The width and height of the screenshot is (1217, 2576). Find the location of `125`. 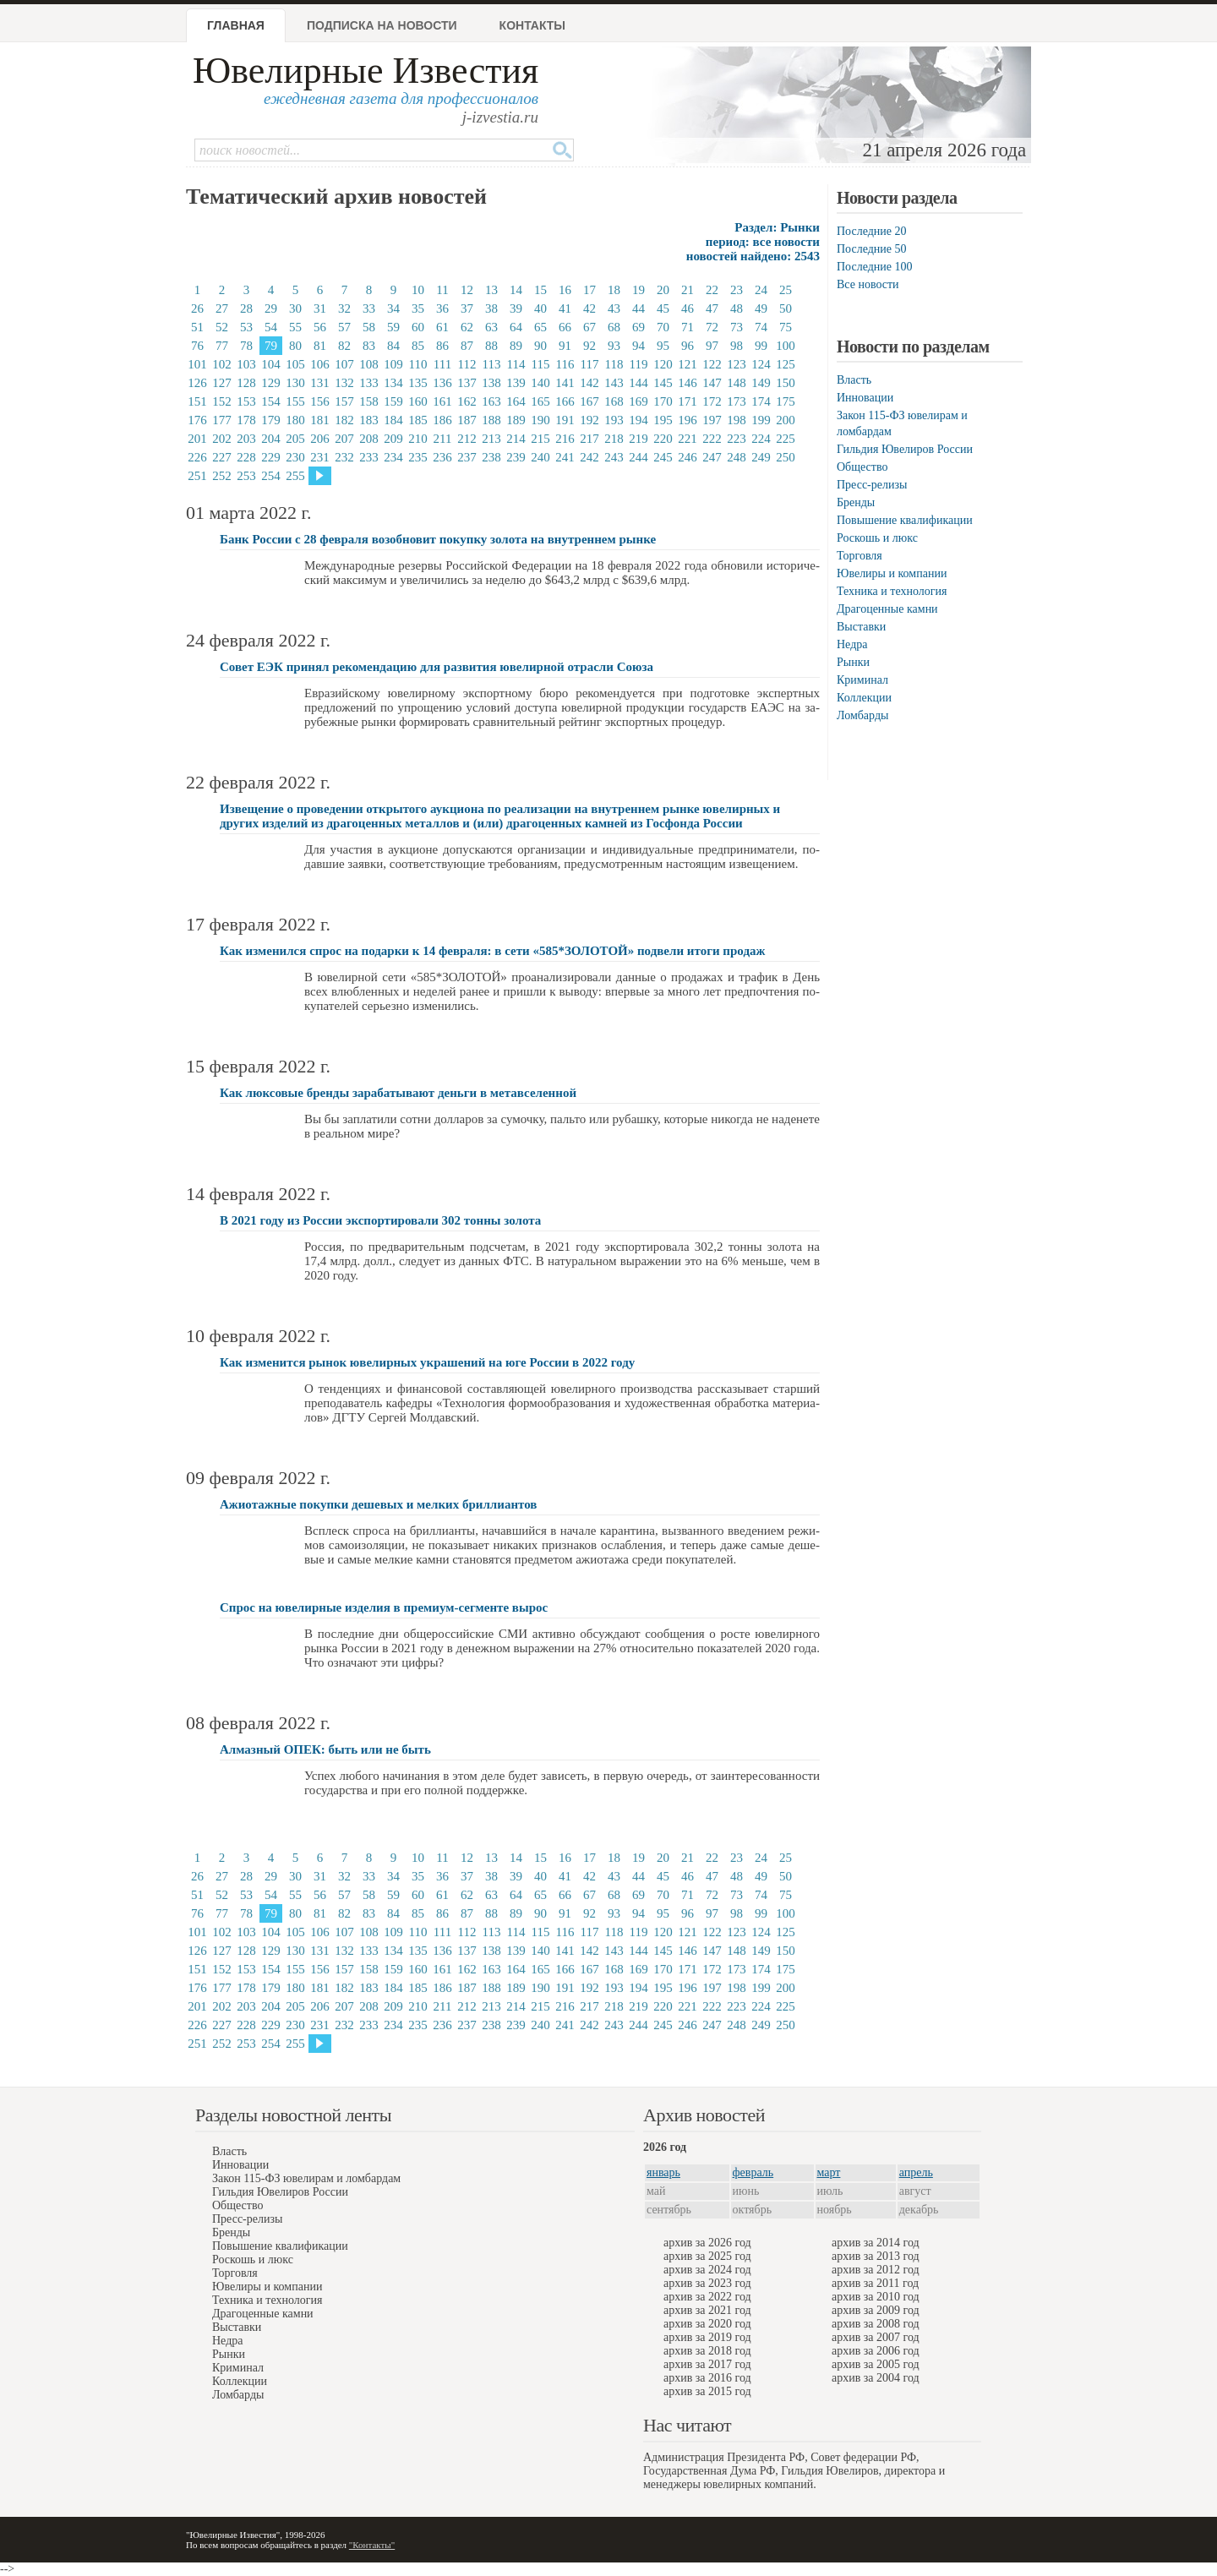

125 is located at coordinates (785, 364).